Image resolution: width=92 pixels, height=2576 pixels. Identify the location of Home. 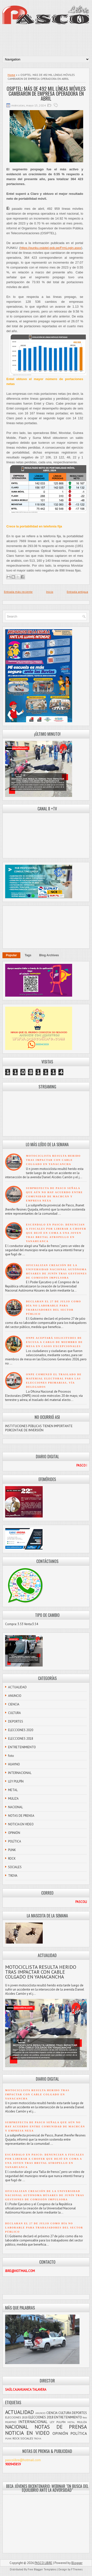
(11, 75).